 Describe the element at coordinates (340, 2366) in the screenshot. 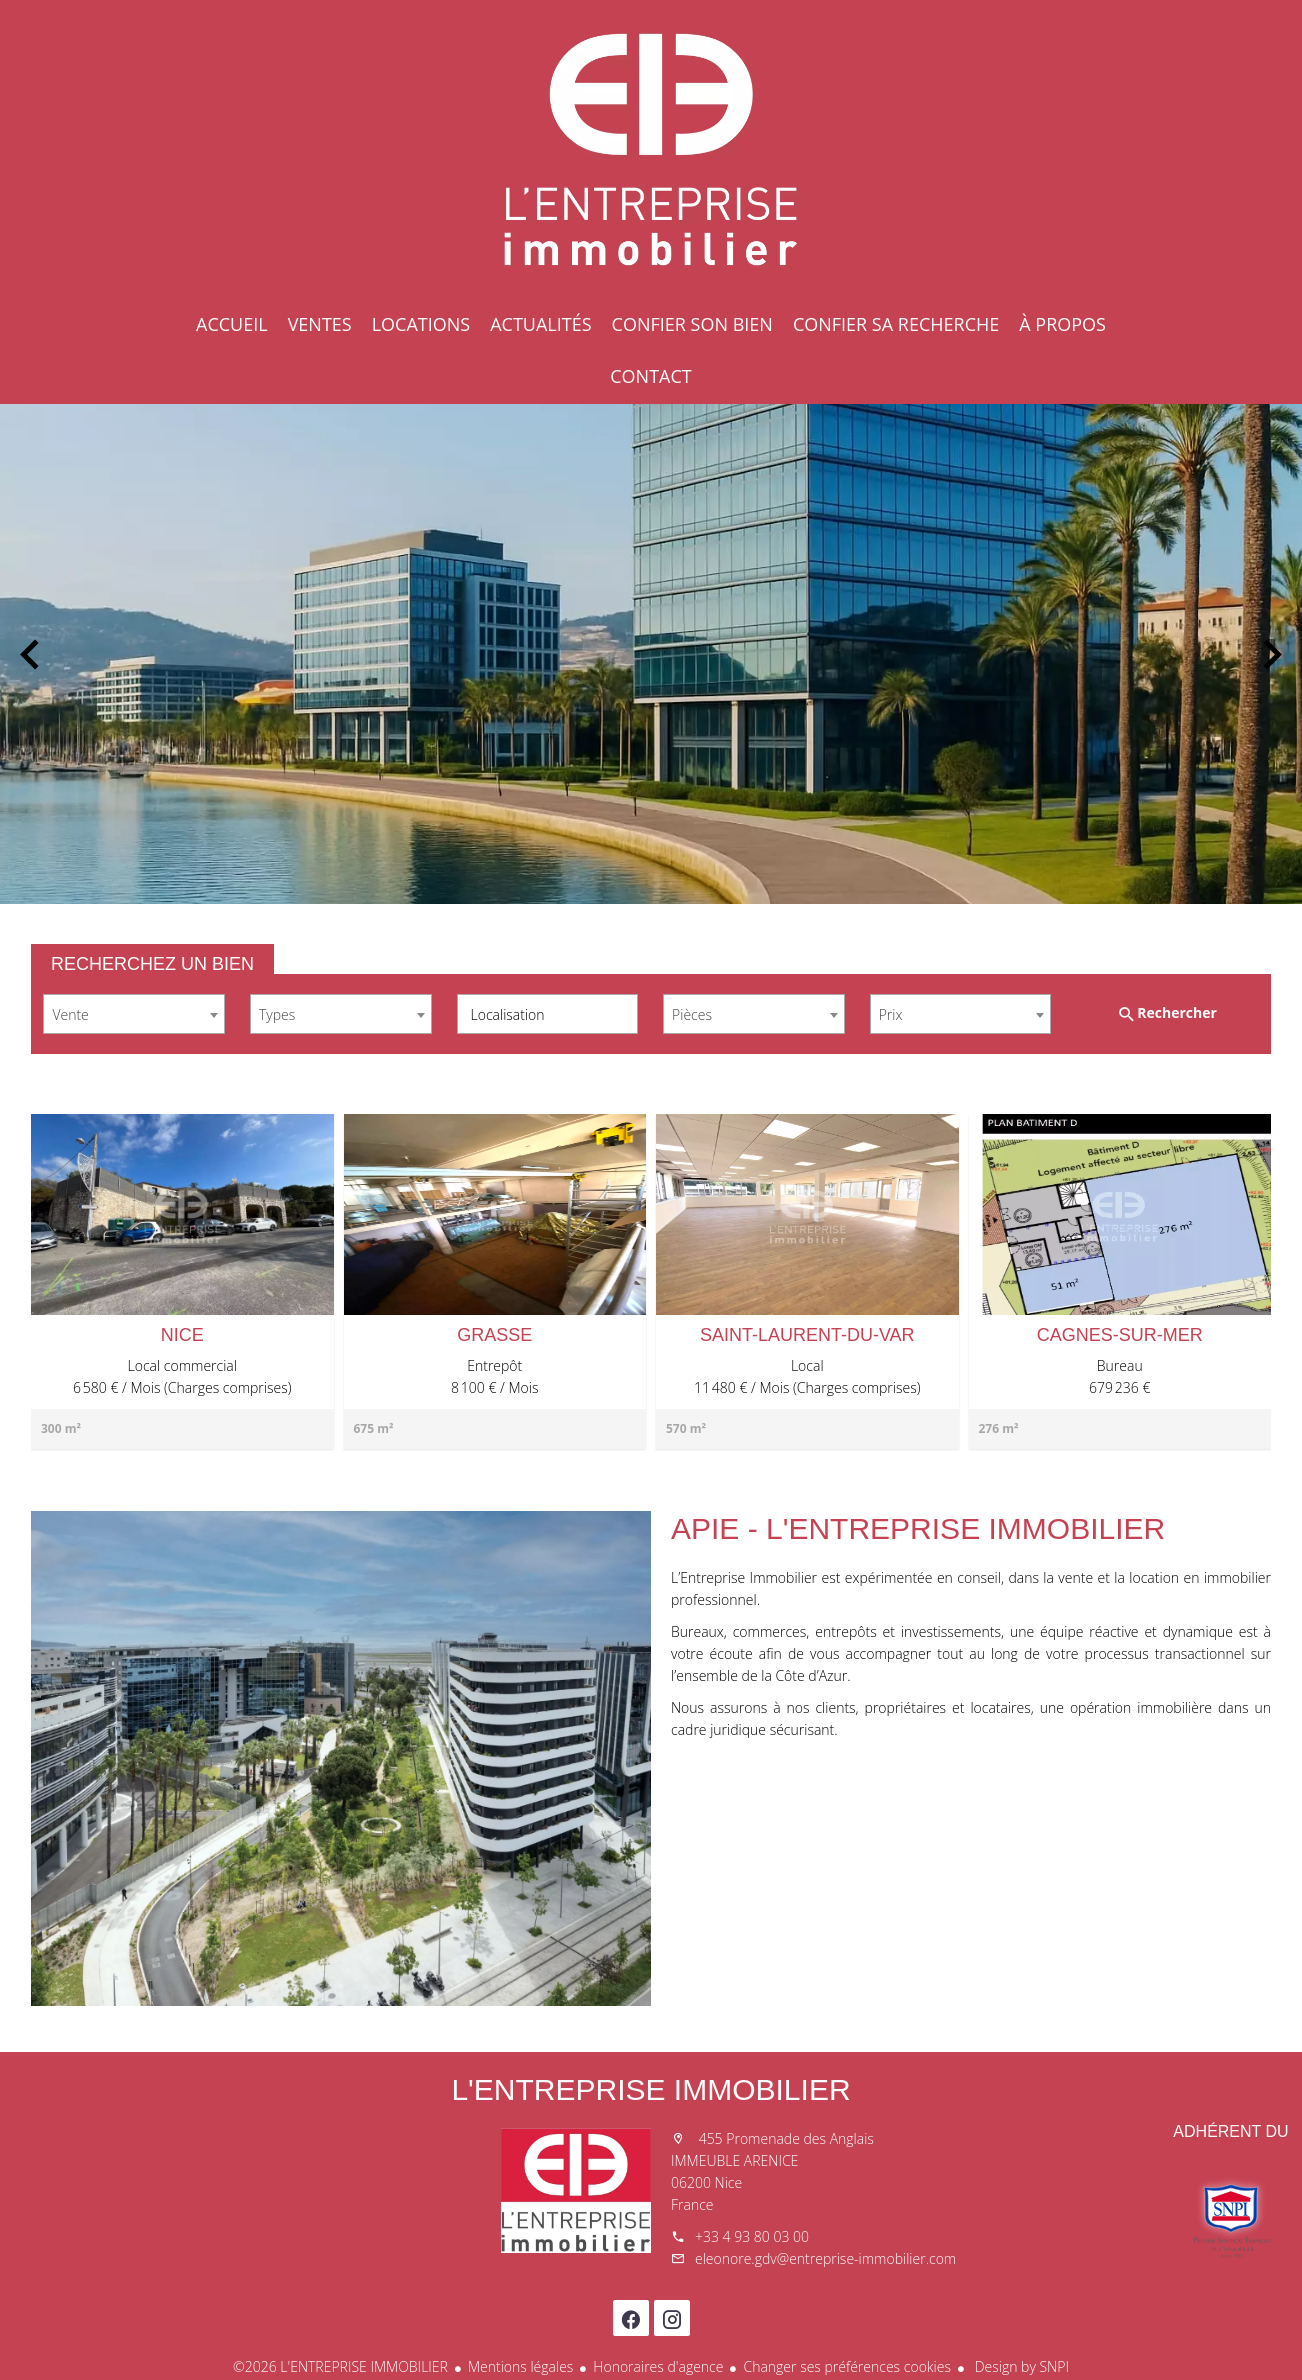

I see `©2026 L'ENTREPRISE IMMOBILIER` at that location.